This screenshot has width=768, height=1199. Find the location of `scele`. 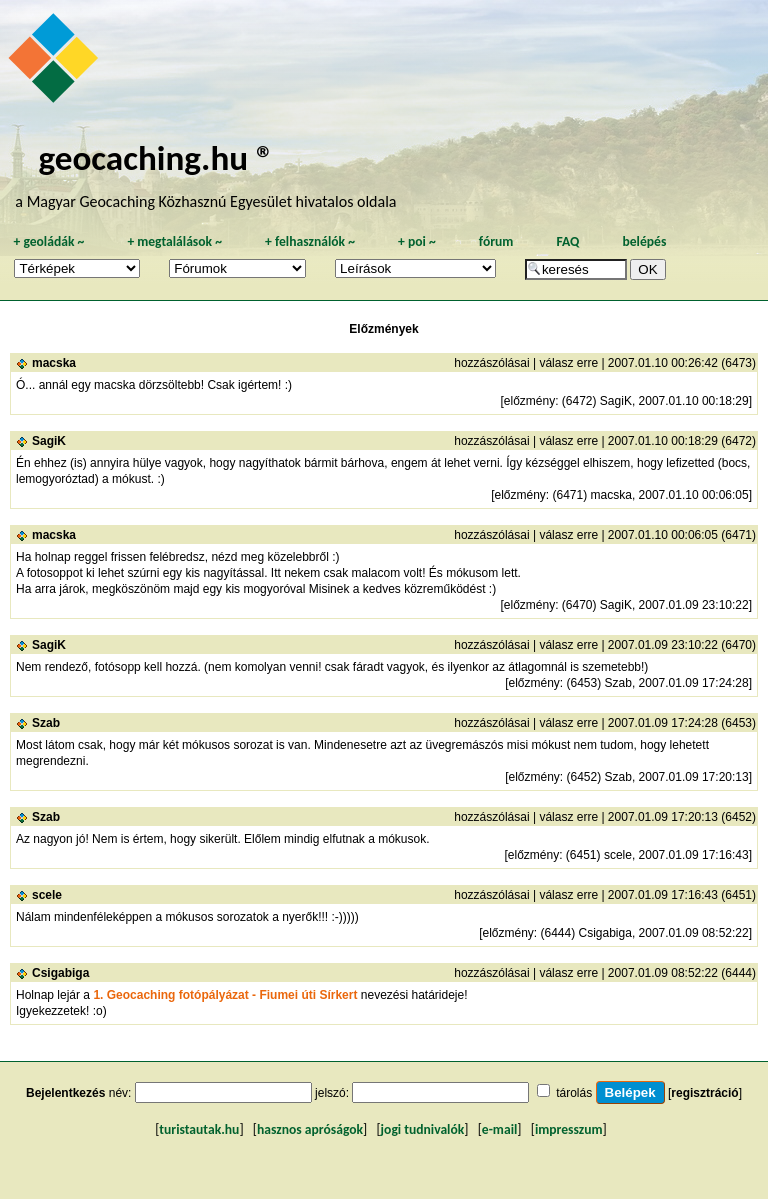

scele is located at coordinates (47, 895).